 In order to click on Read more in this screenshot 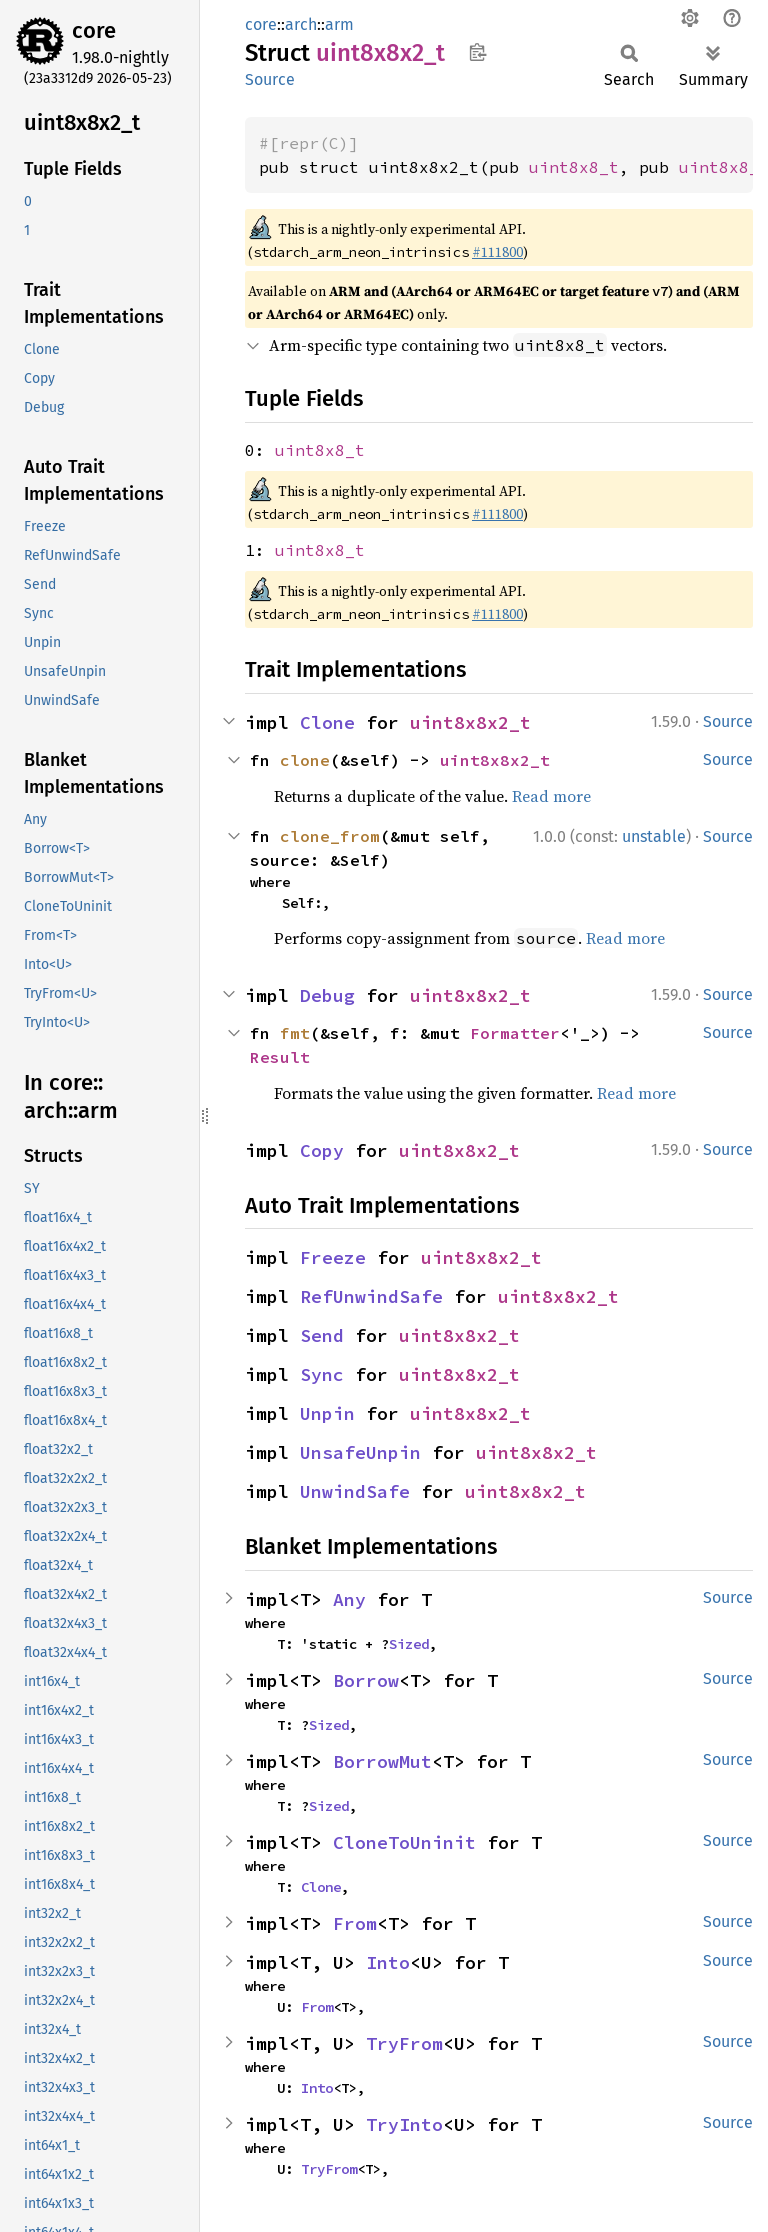, I will do `click(551, 796)`.